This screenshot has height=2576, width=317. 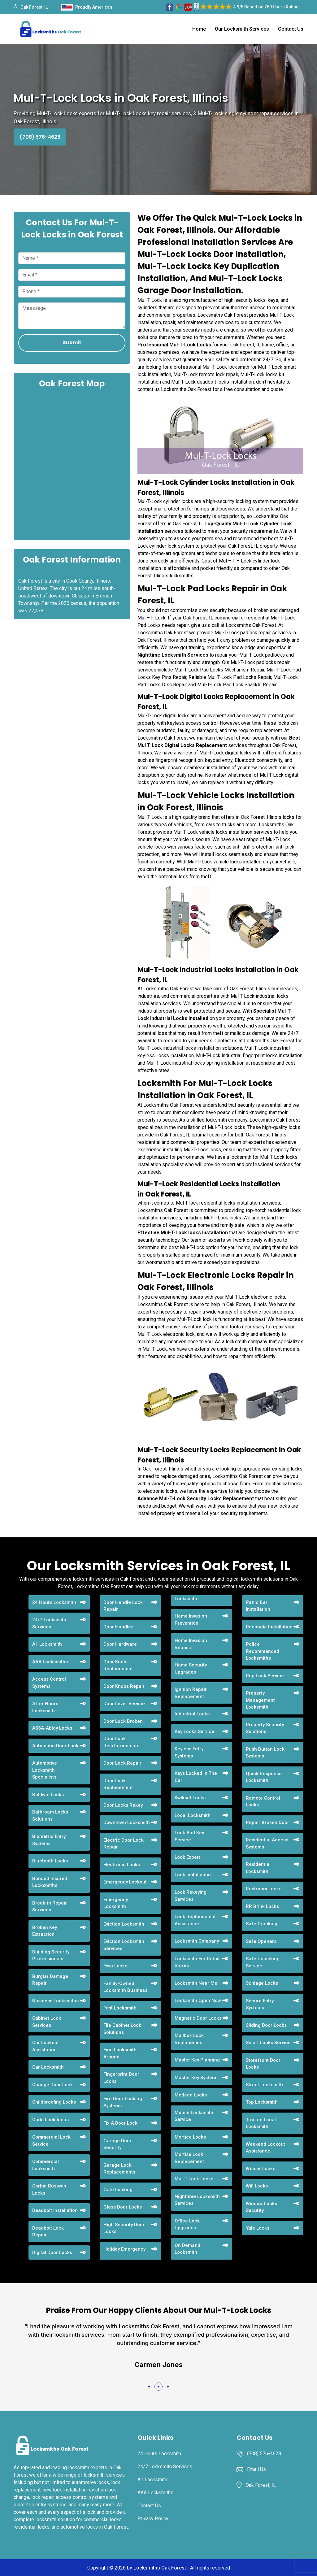 What do you see at coordinates (196, 1983) in the screenshot?
I see `Locksmith Near Me` at bounding box center [196, 1983].